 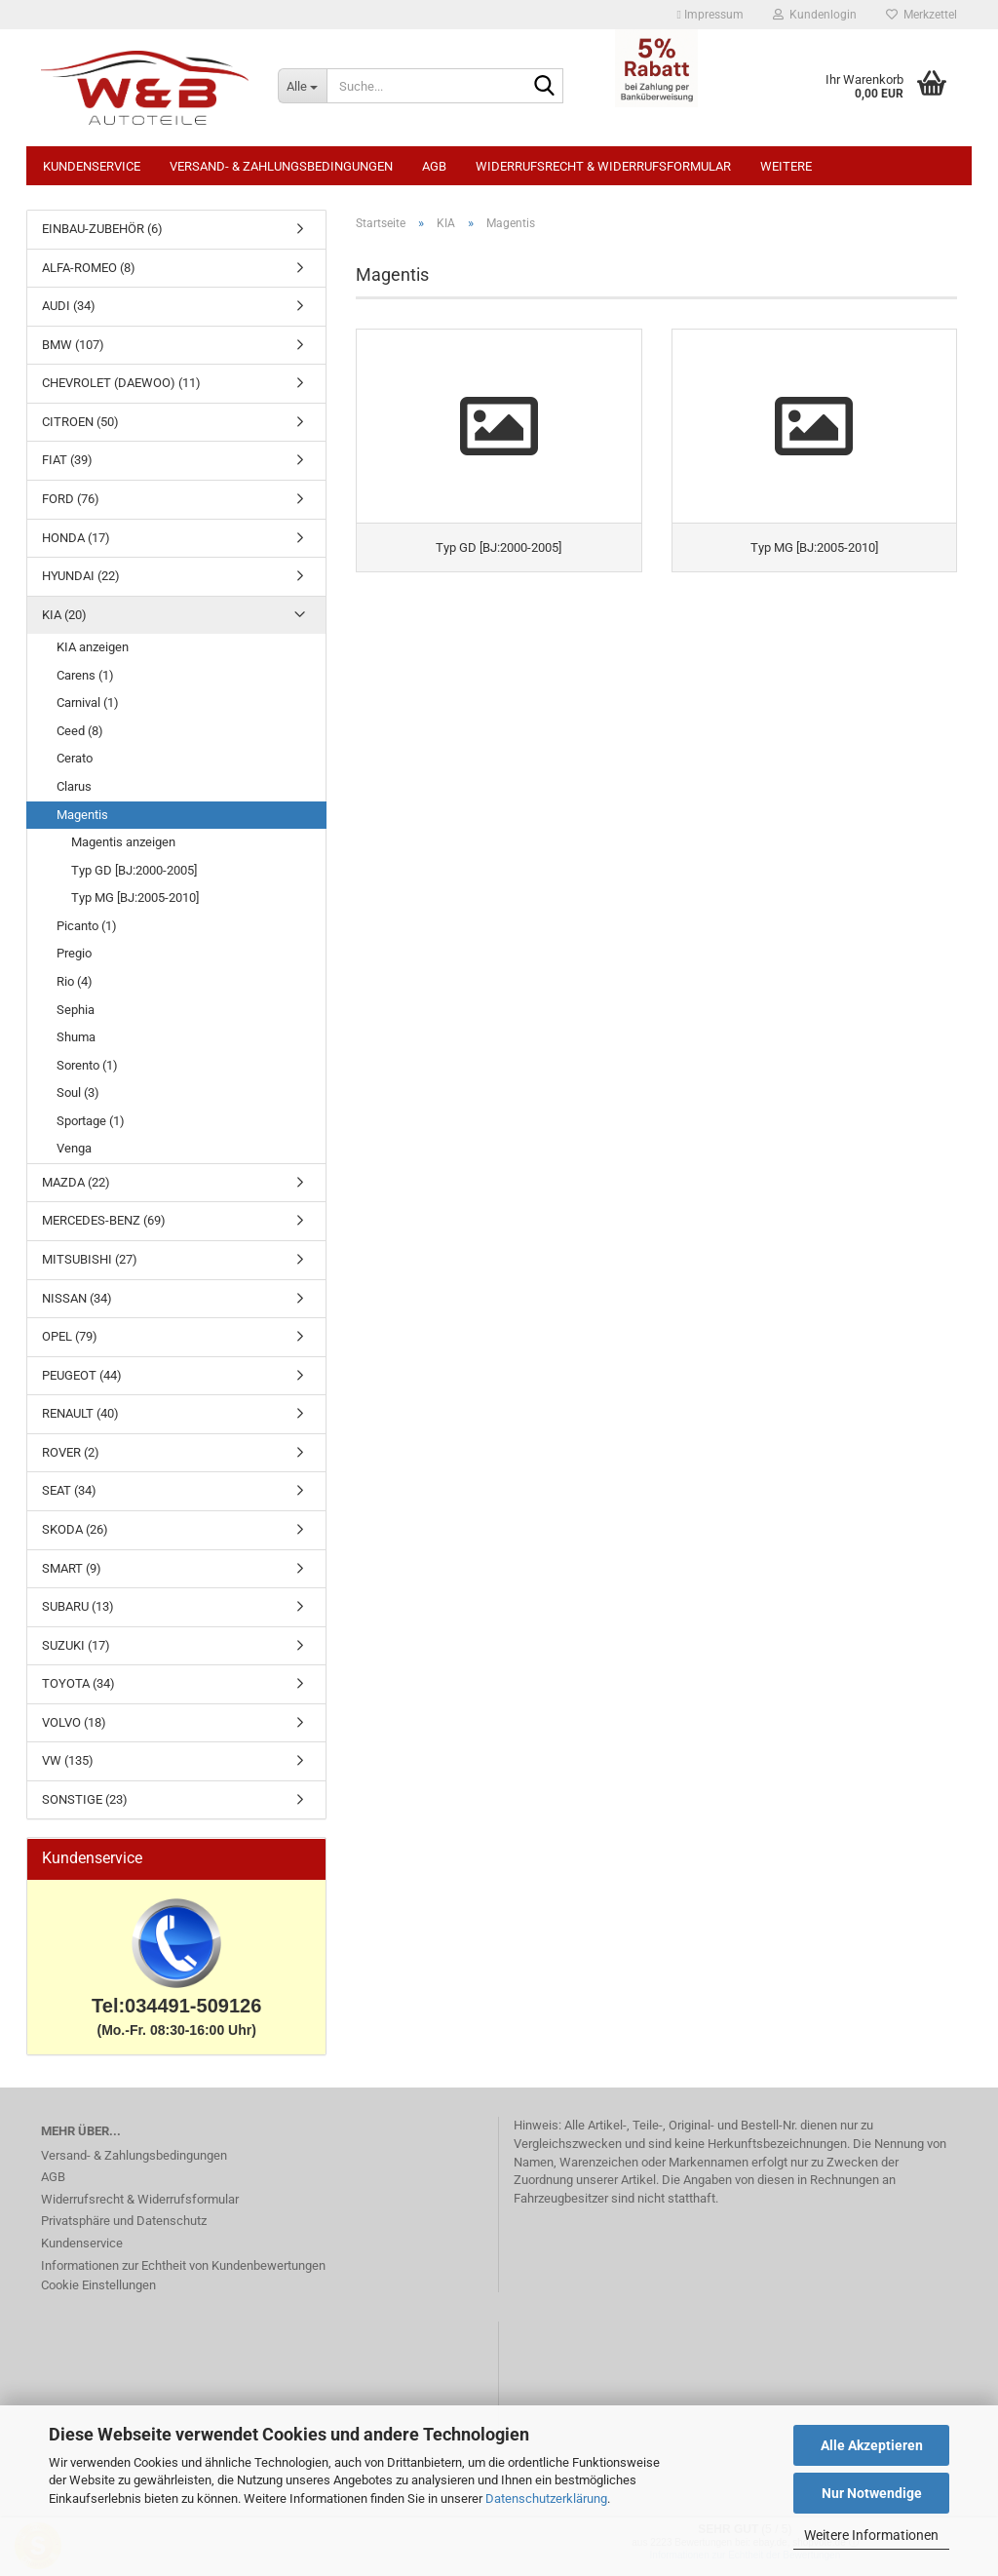 What do you see at coordinates (85, 675) in the screenshot?
I see `Carens (1)` at bounding box center [85, 675].